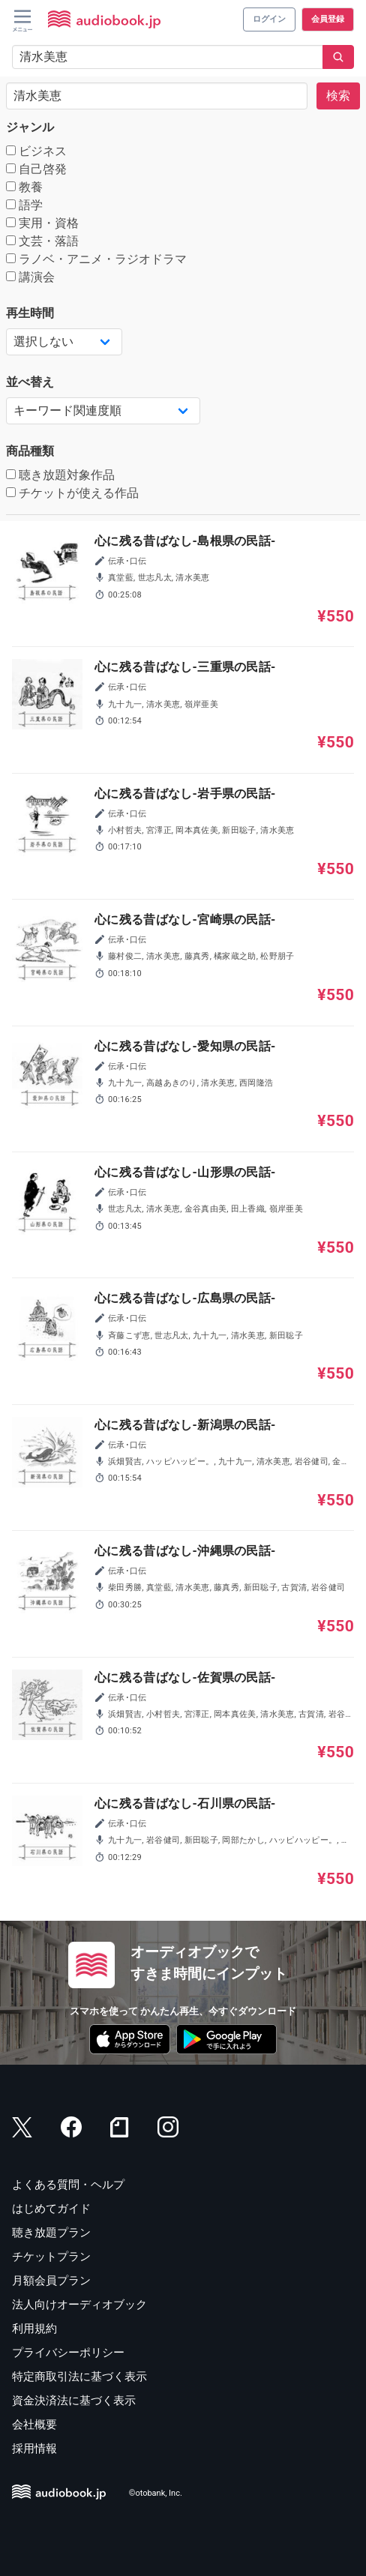 The height and width of the screenshot is (2576, 366). I want to click on 月額会員プラン, so click(51, 2280).